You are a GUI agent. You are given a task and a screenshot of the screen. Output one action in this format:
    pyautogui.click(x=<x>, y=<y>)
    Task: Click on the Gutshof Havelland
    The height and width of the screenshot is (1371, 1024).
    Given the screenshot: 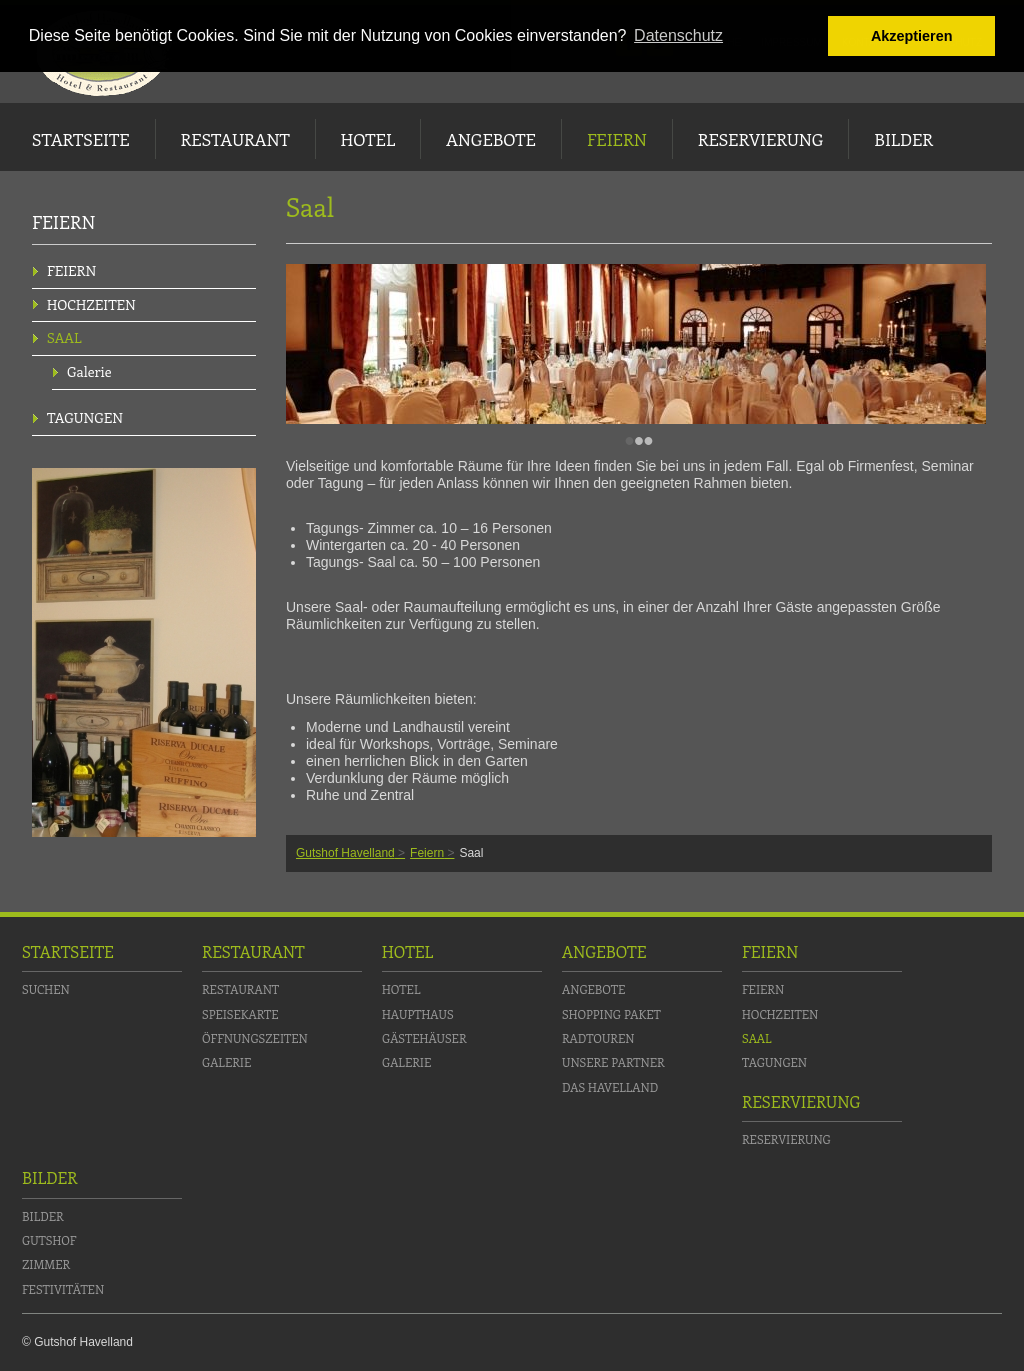 What is the action you would take?
    pyautogui.click(x=345, y=853)
    